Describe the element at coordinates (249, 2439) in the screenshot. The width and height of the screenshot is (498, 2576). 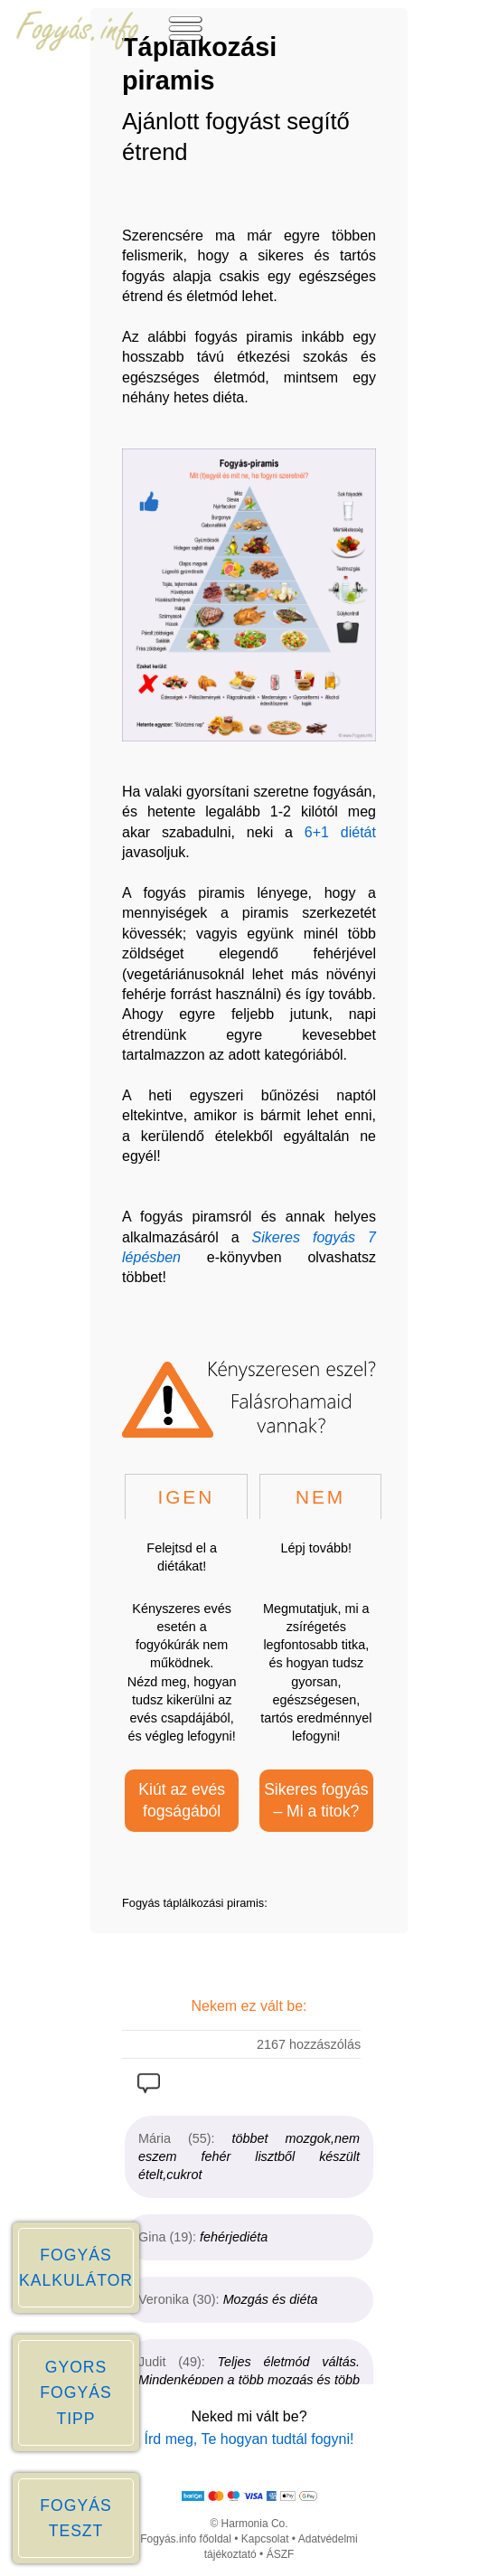
I see `Írd meg, Te hogyan tudtál fogyni!` at that location.